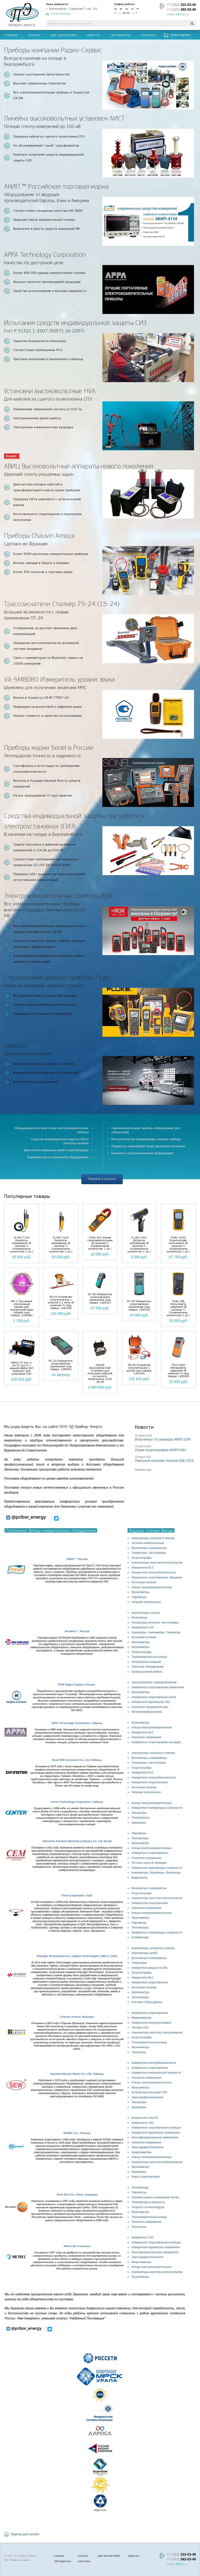  Describe the element at coordinates (139, 1552) in the screenshot. I see `Генераторы` at that location.